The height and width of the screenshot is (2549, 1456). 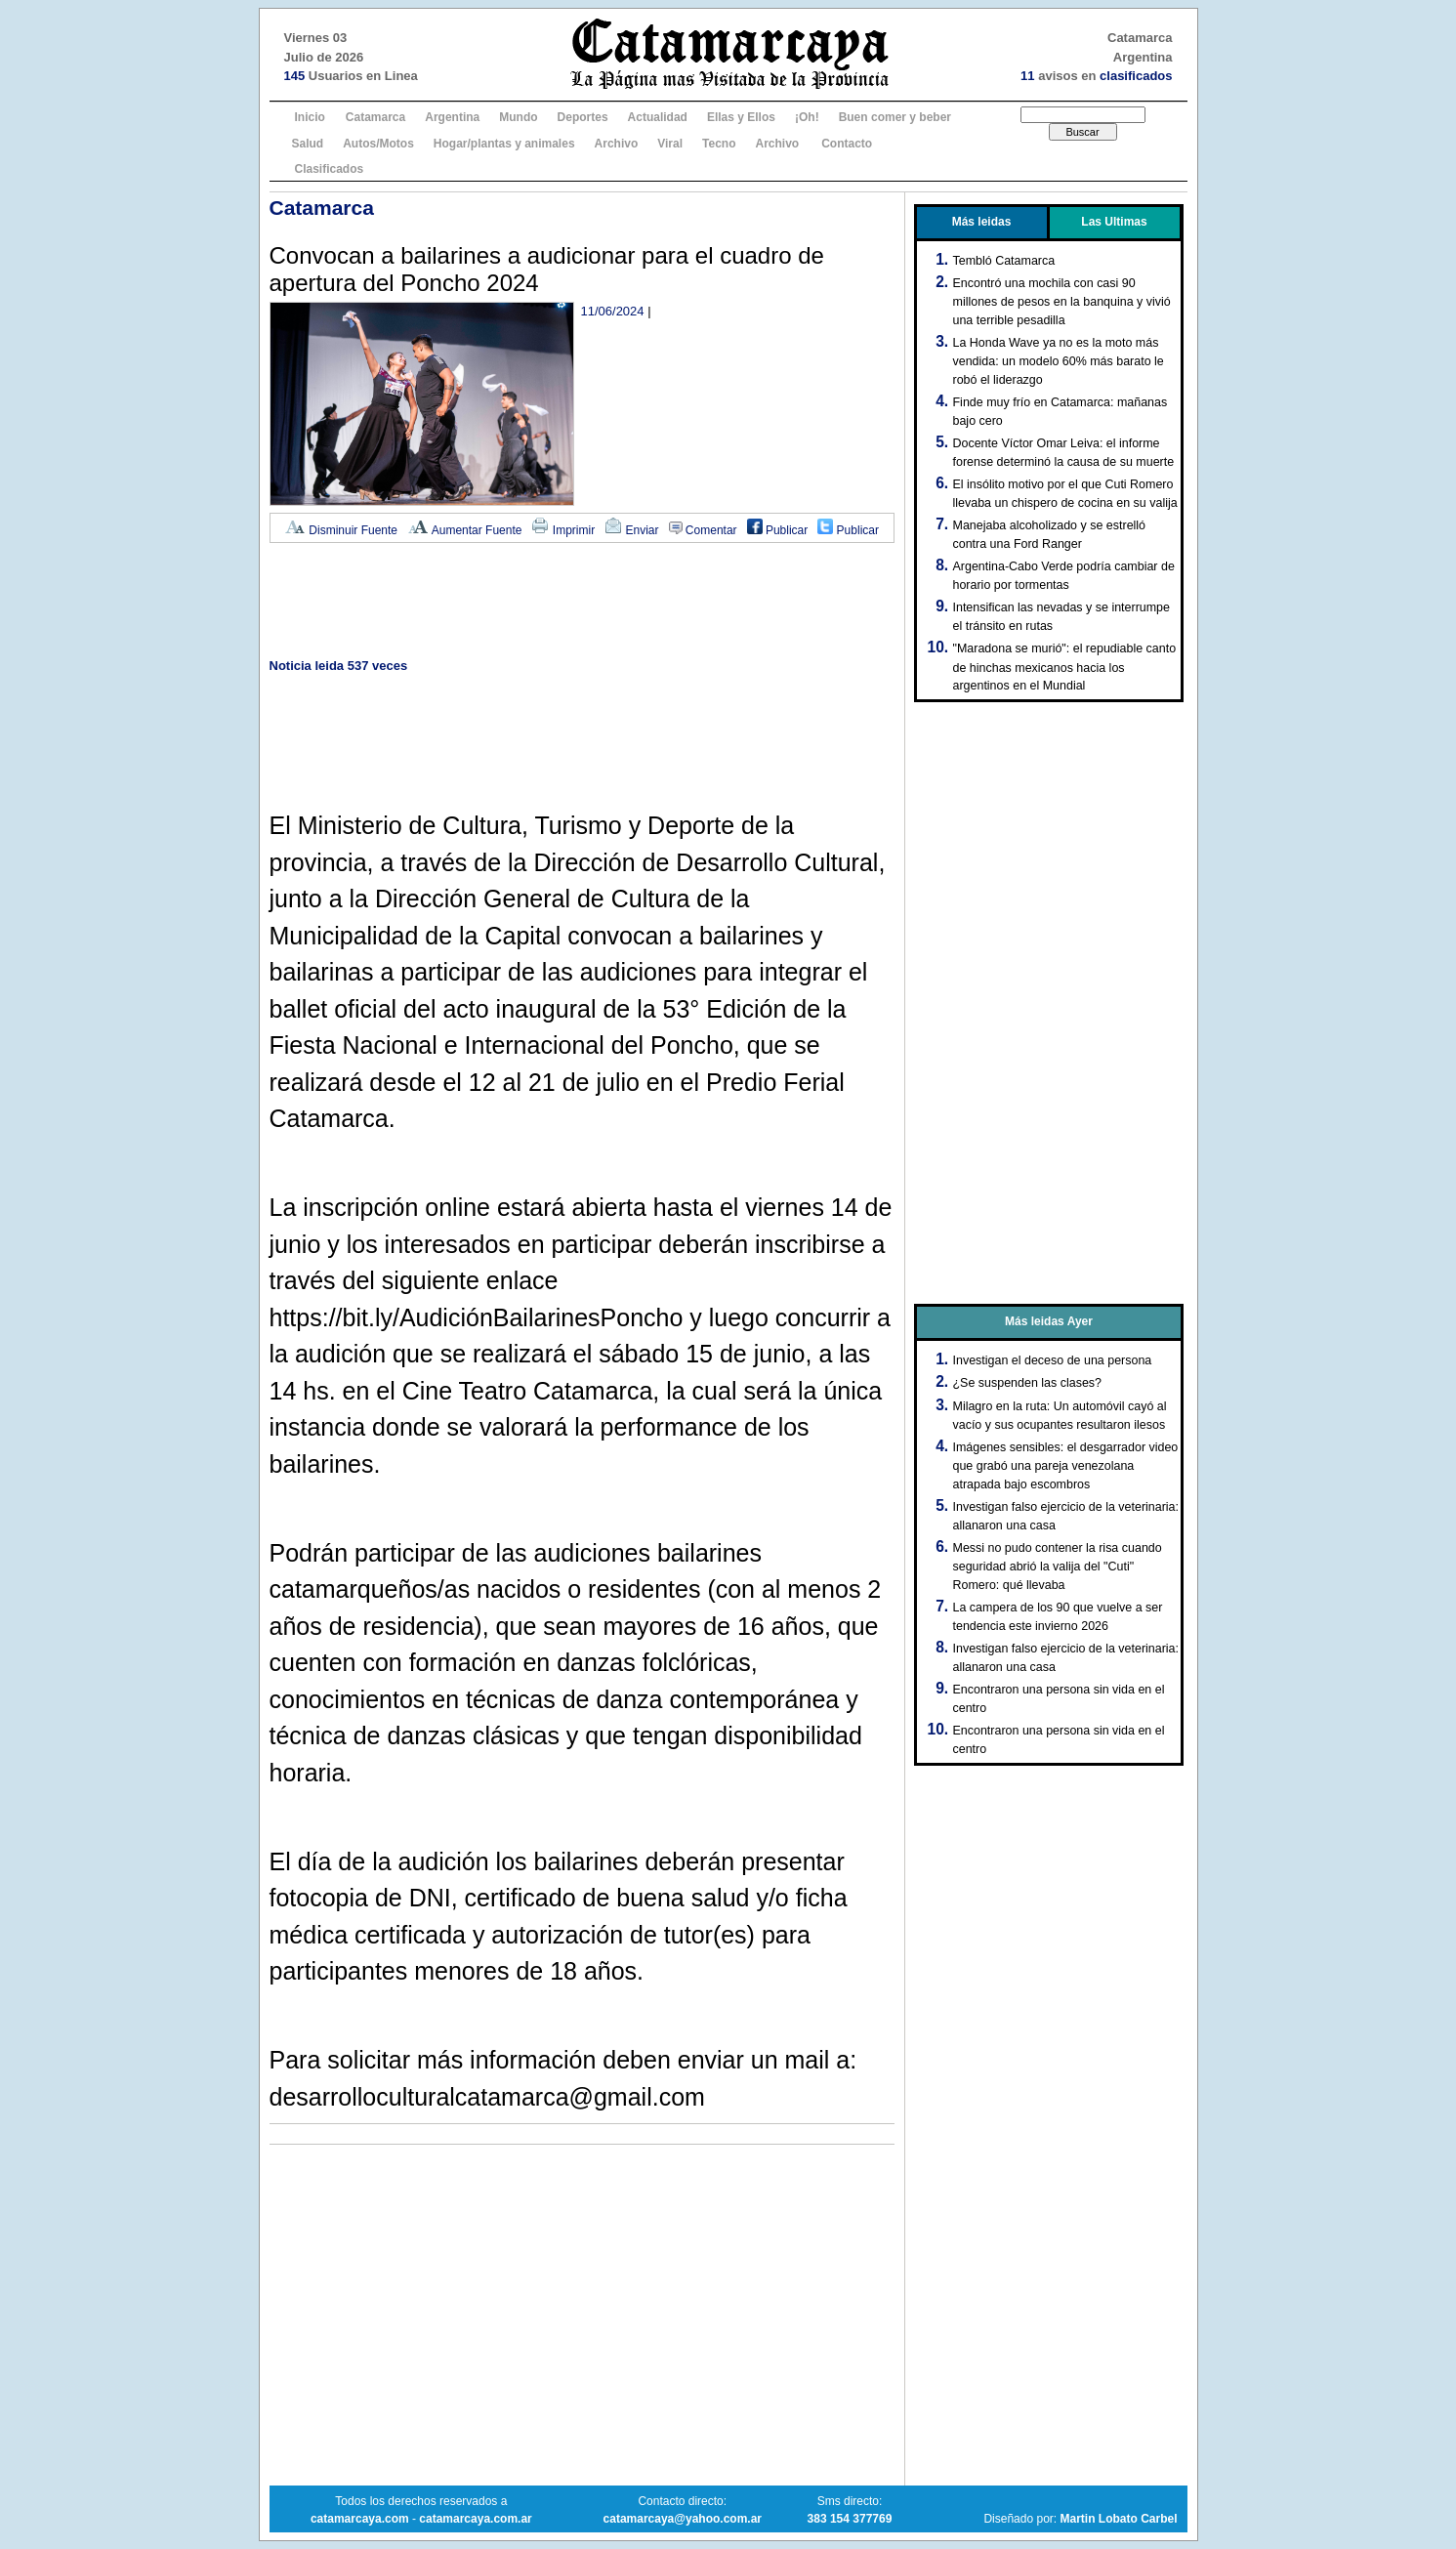 I want to click on Actualidad, so click(x=657, y=117).